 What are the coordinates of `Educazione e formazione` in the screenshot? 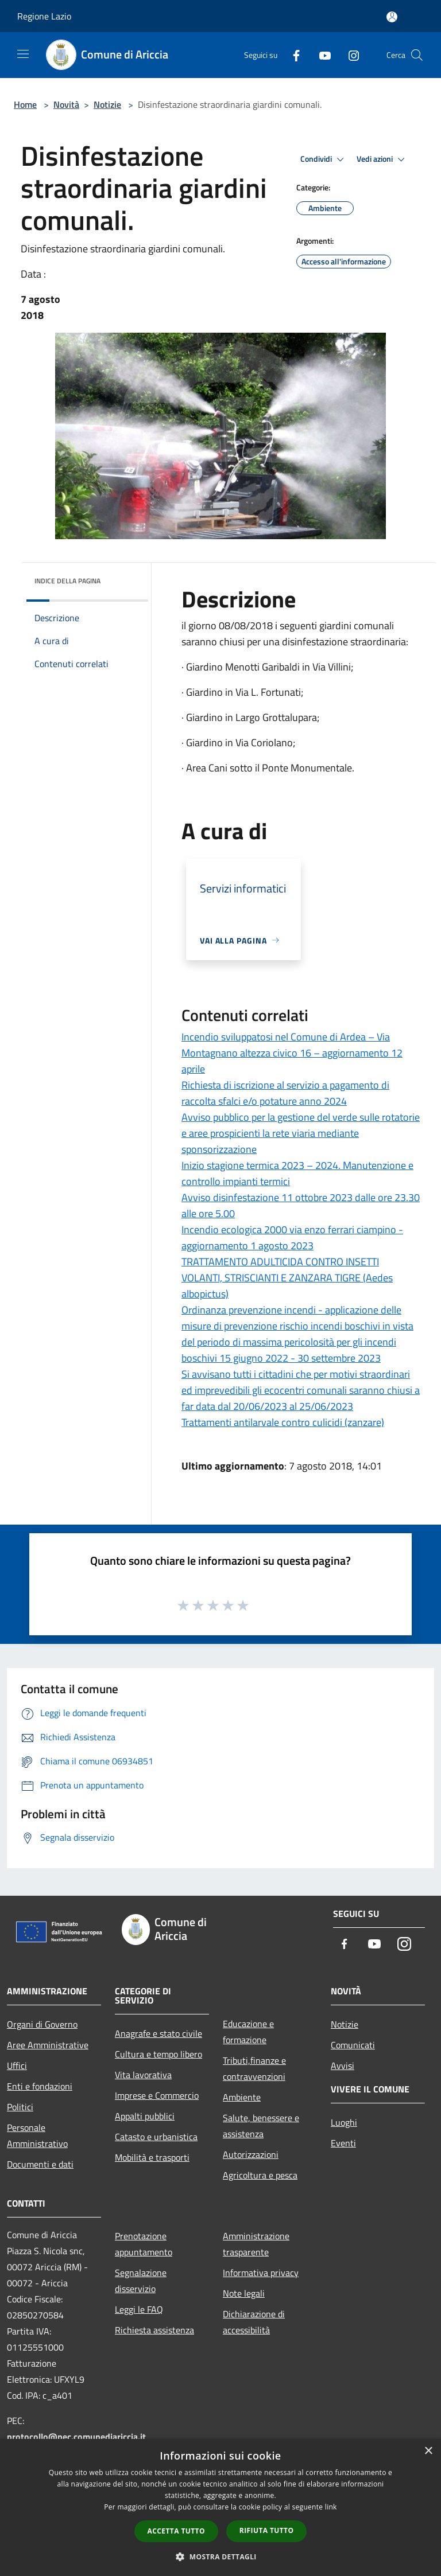 It's located at (248, 2032).